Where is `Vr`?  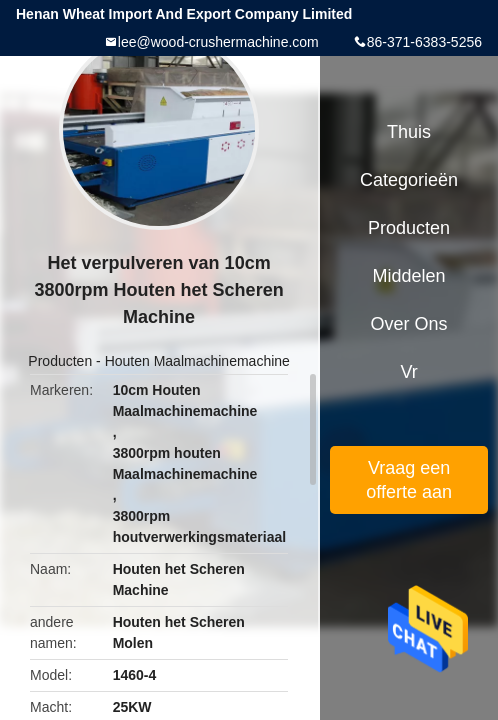 Vr is located at coordinates (408, 372).